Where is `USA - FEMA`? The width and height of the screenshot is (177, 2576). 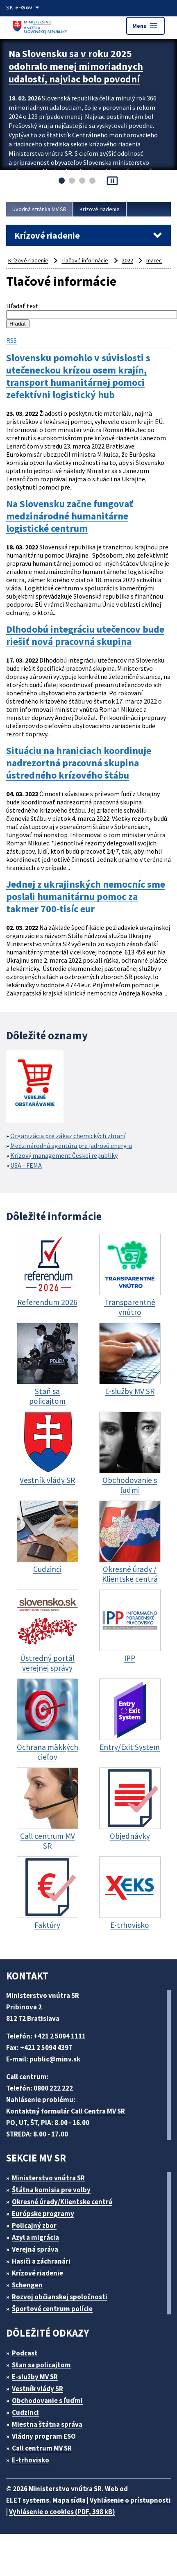 USA - FEMA is located at coordinates (26, 1165).